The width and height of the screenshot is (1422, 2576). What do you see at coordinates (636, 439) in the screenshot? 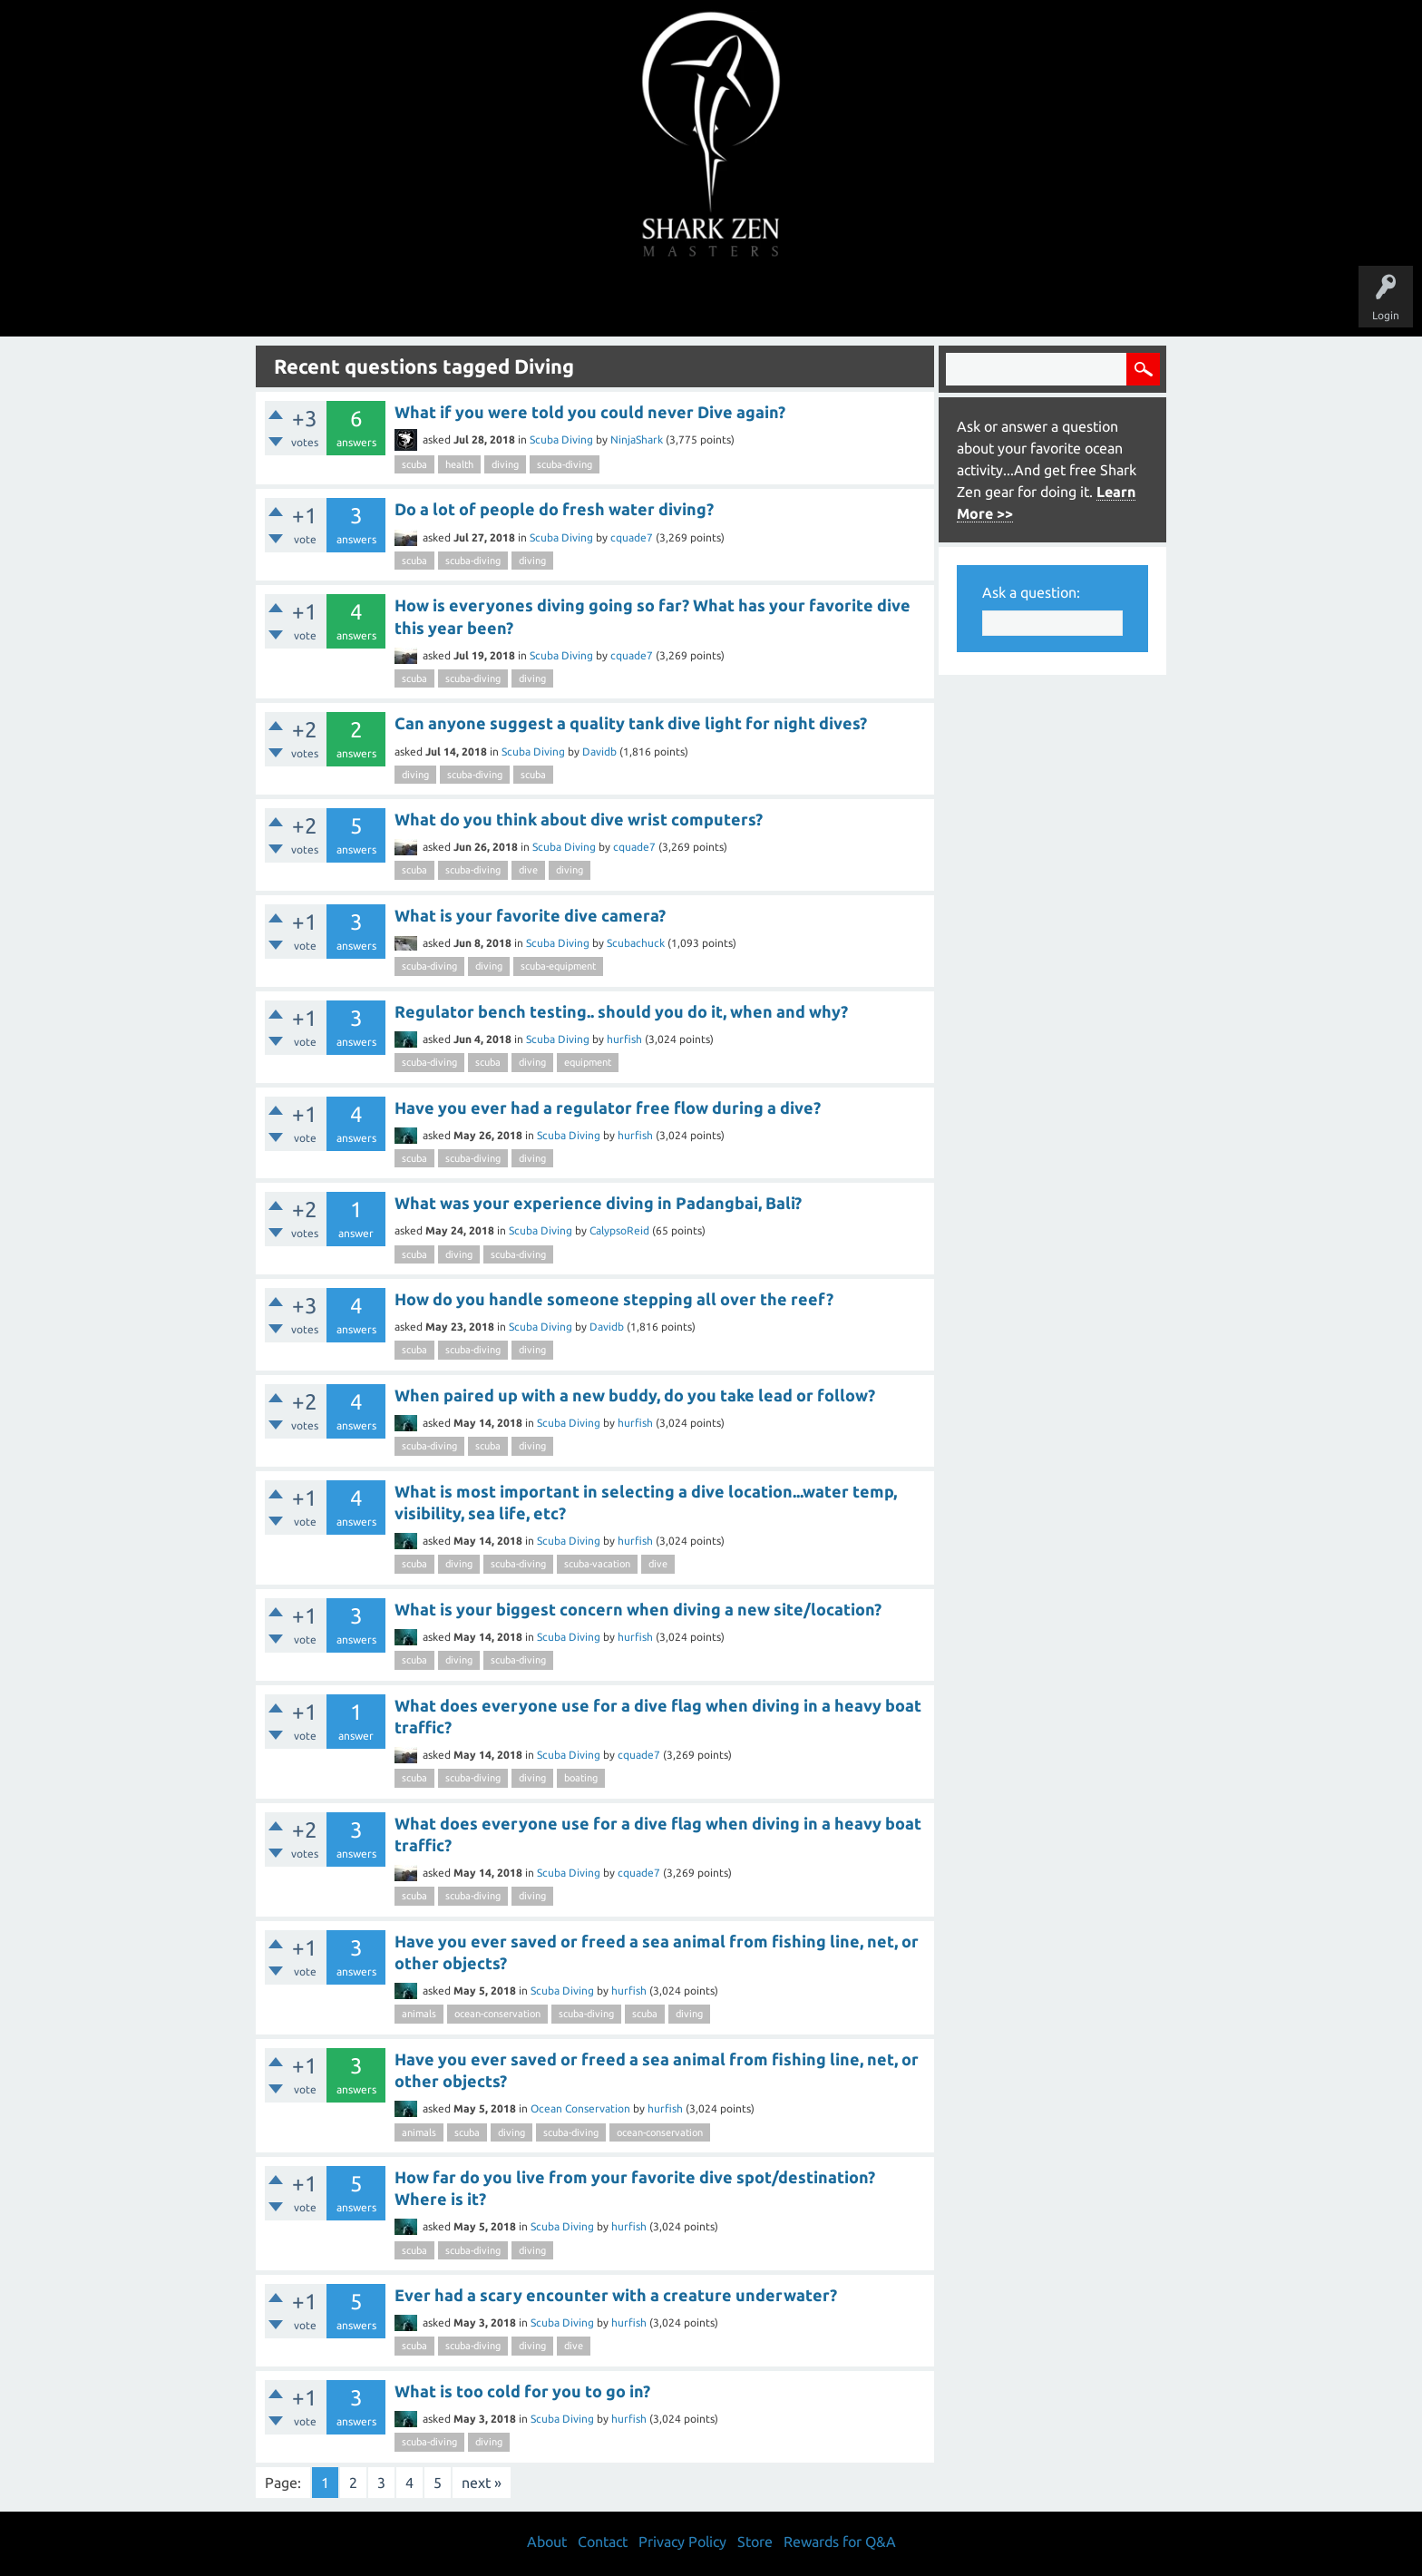
I see `NinjaShark` at bounding box center [636, 439].